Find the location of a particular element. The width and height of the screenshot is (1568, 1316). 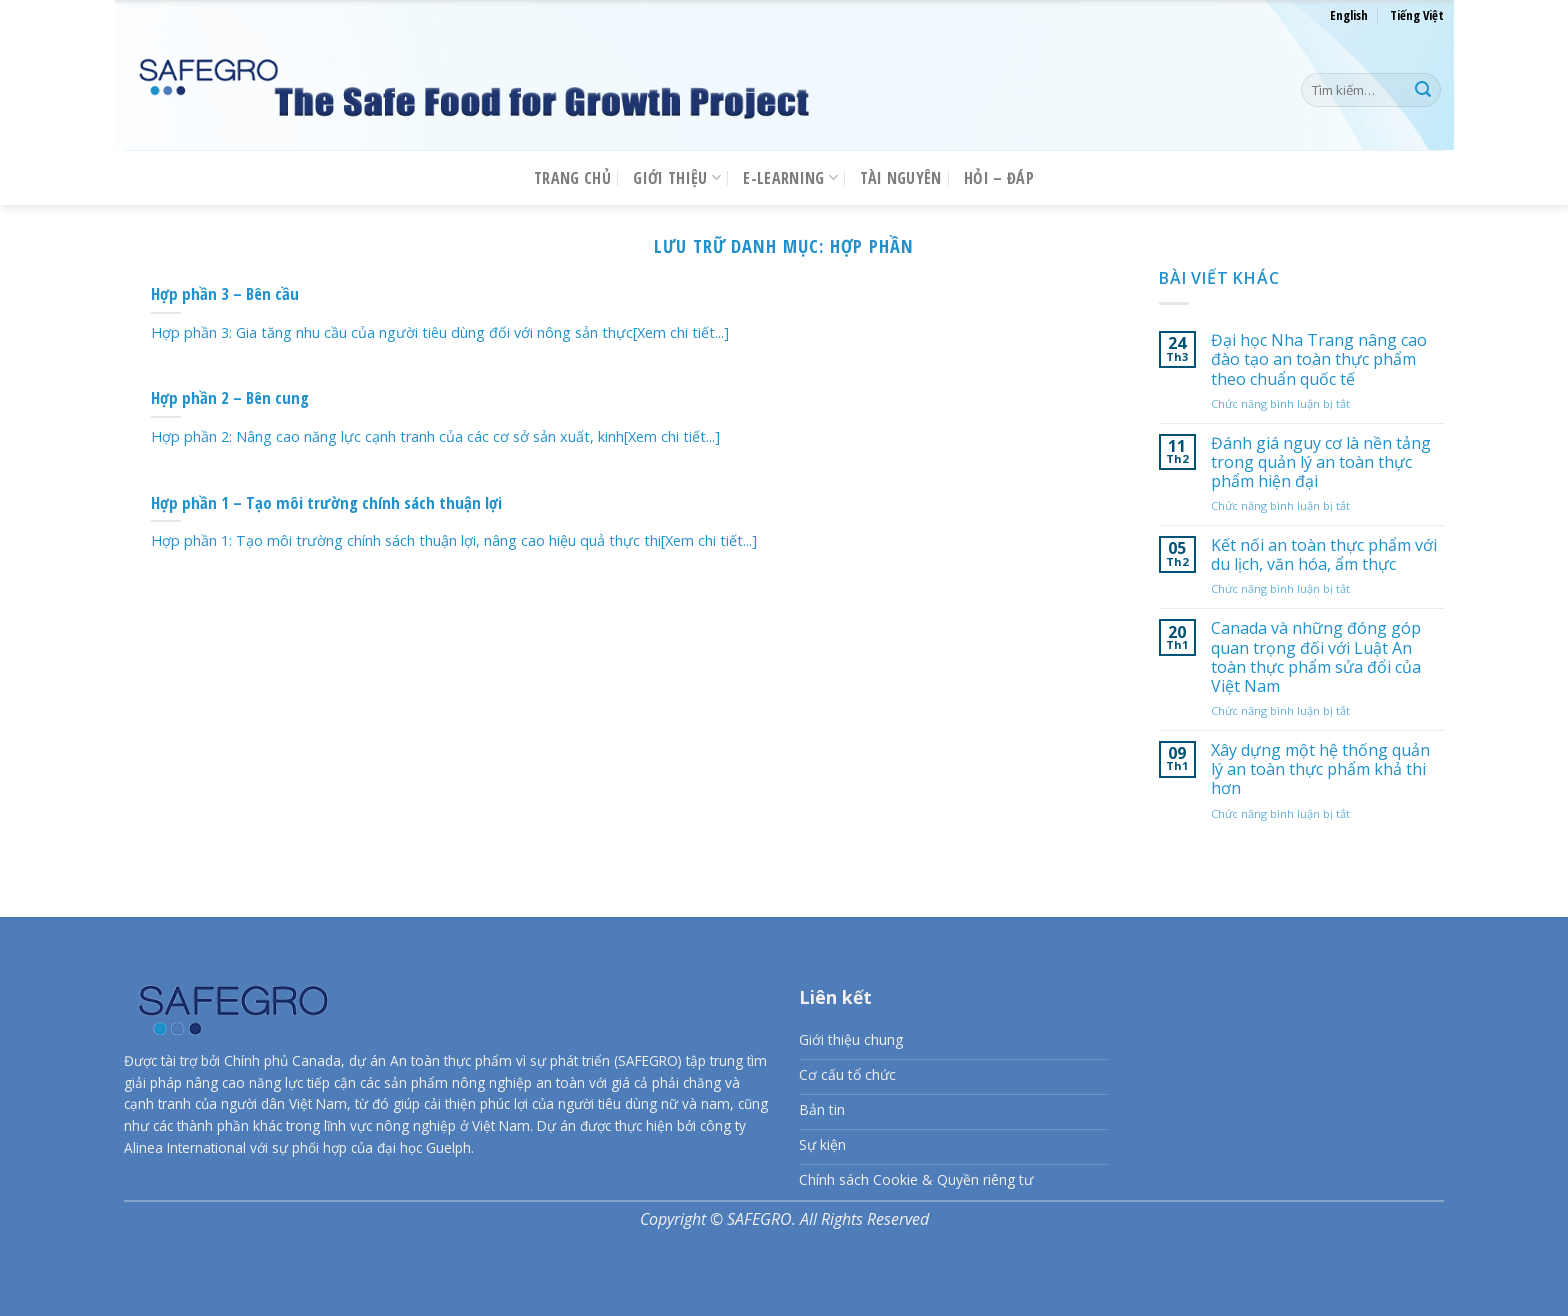

English is located at coordinates (1349, 15).